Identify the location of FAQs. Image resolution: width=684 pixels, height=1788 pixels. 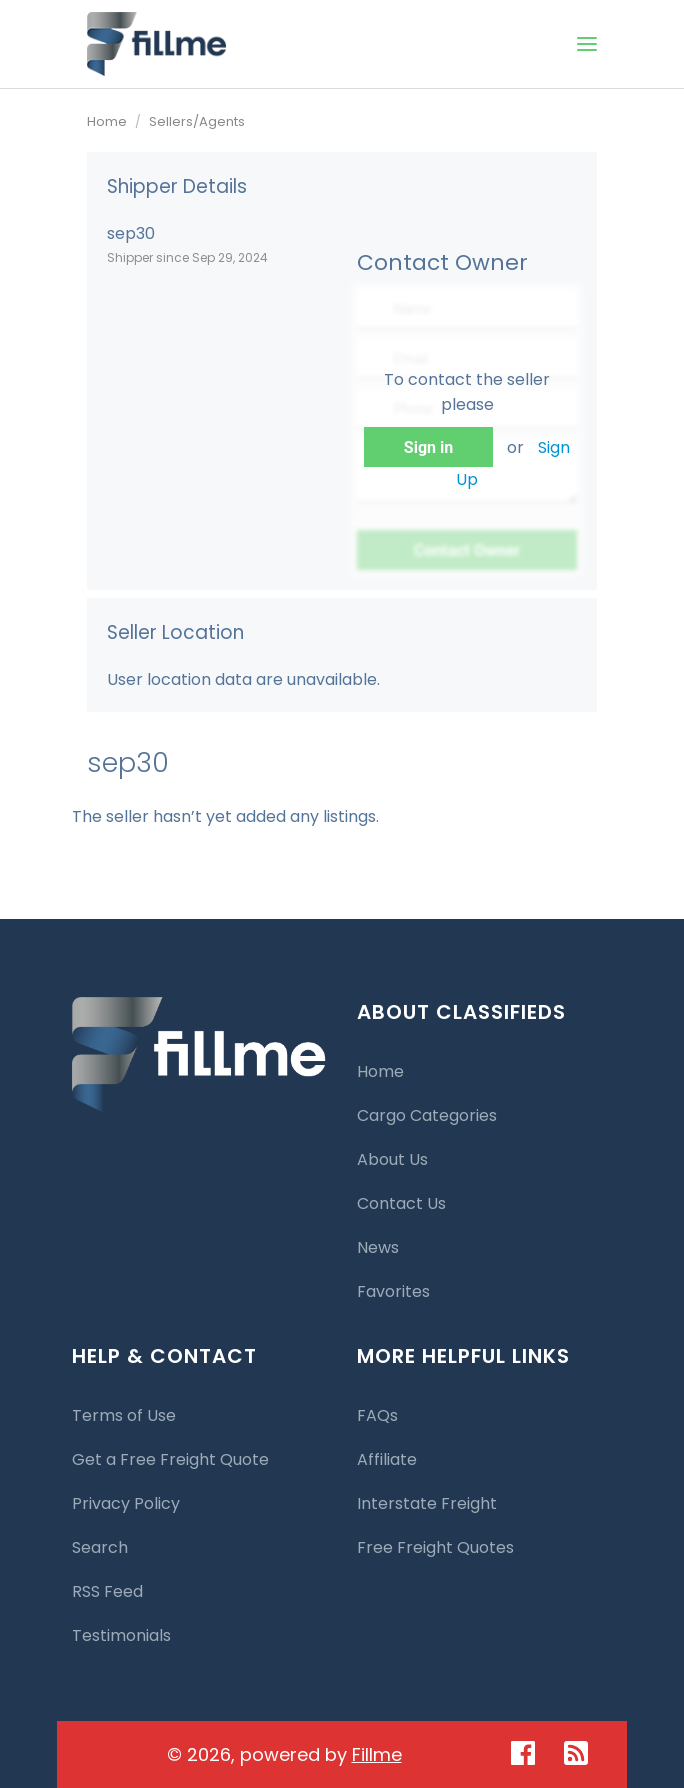
(377, 1415).